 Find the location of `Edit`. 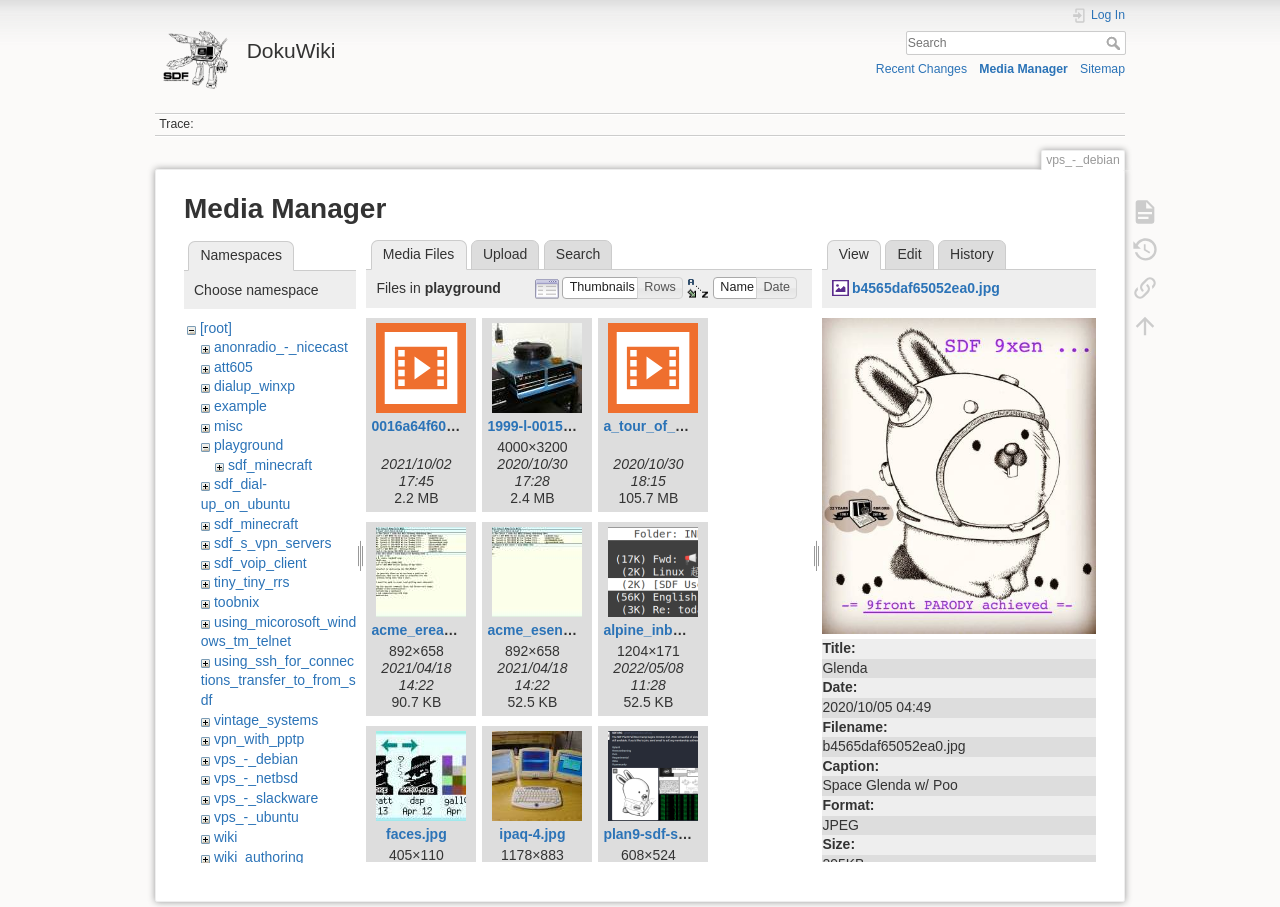

Edit is located at coordinates (909, 254).